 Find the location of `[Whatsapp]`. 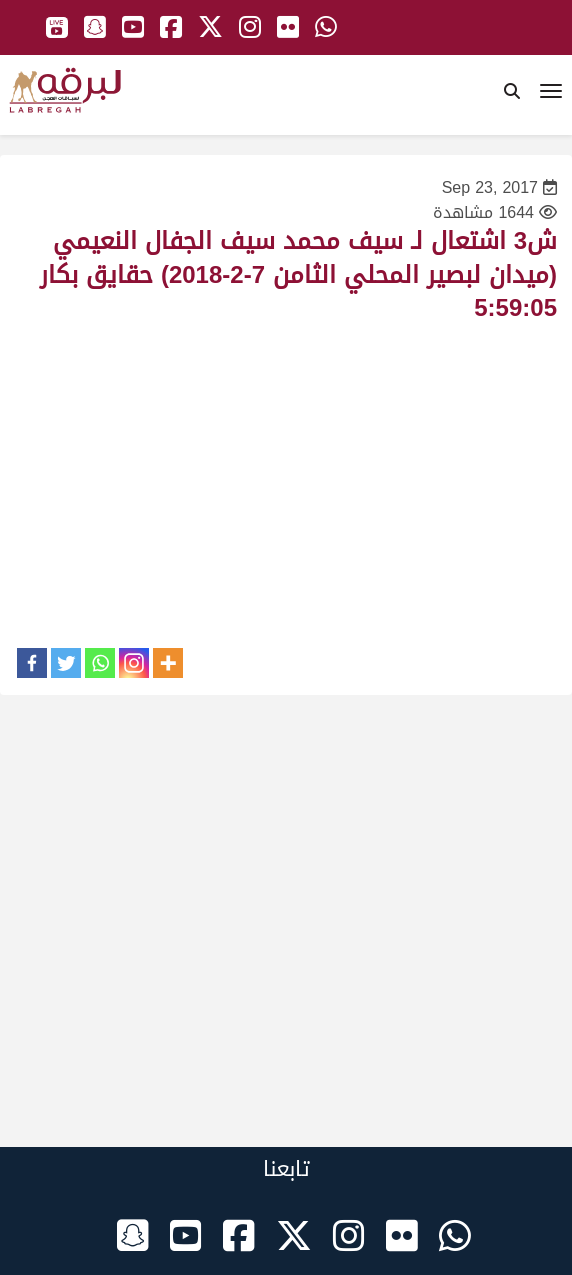

[Whatsapp] is located at coordinates (100, 663).